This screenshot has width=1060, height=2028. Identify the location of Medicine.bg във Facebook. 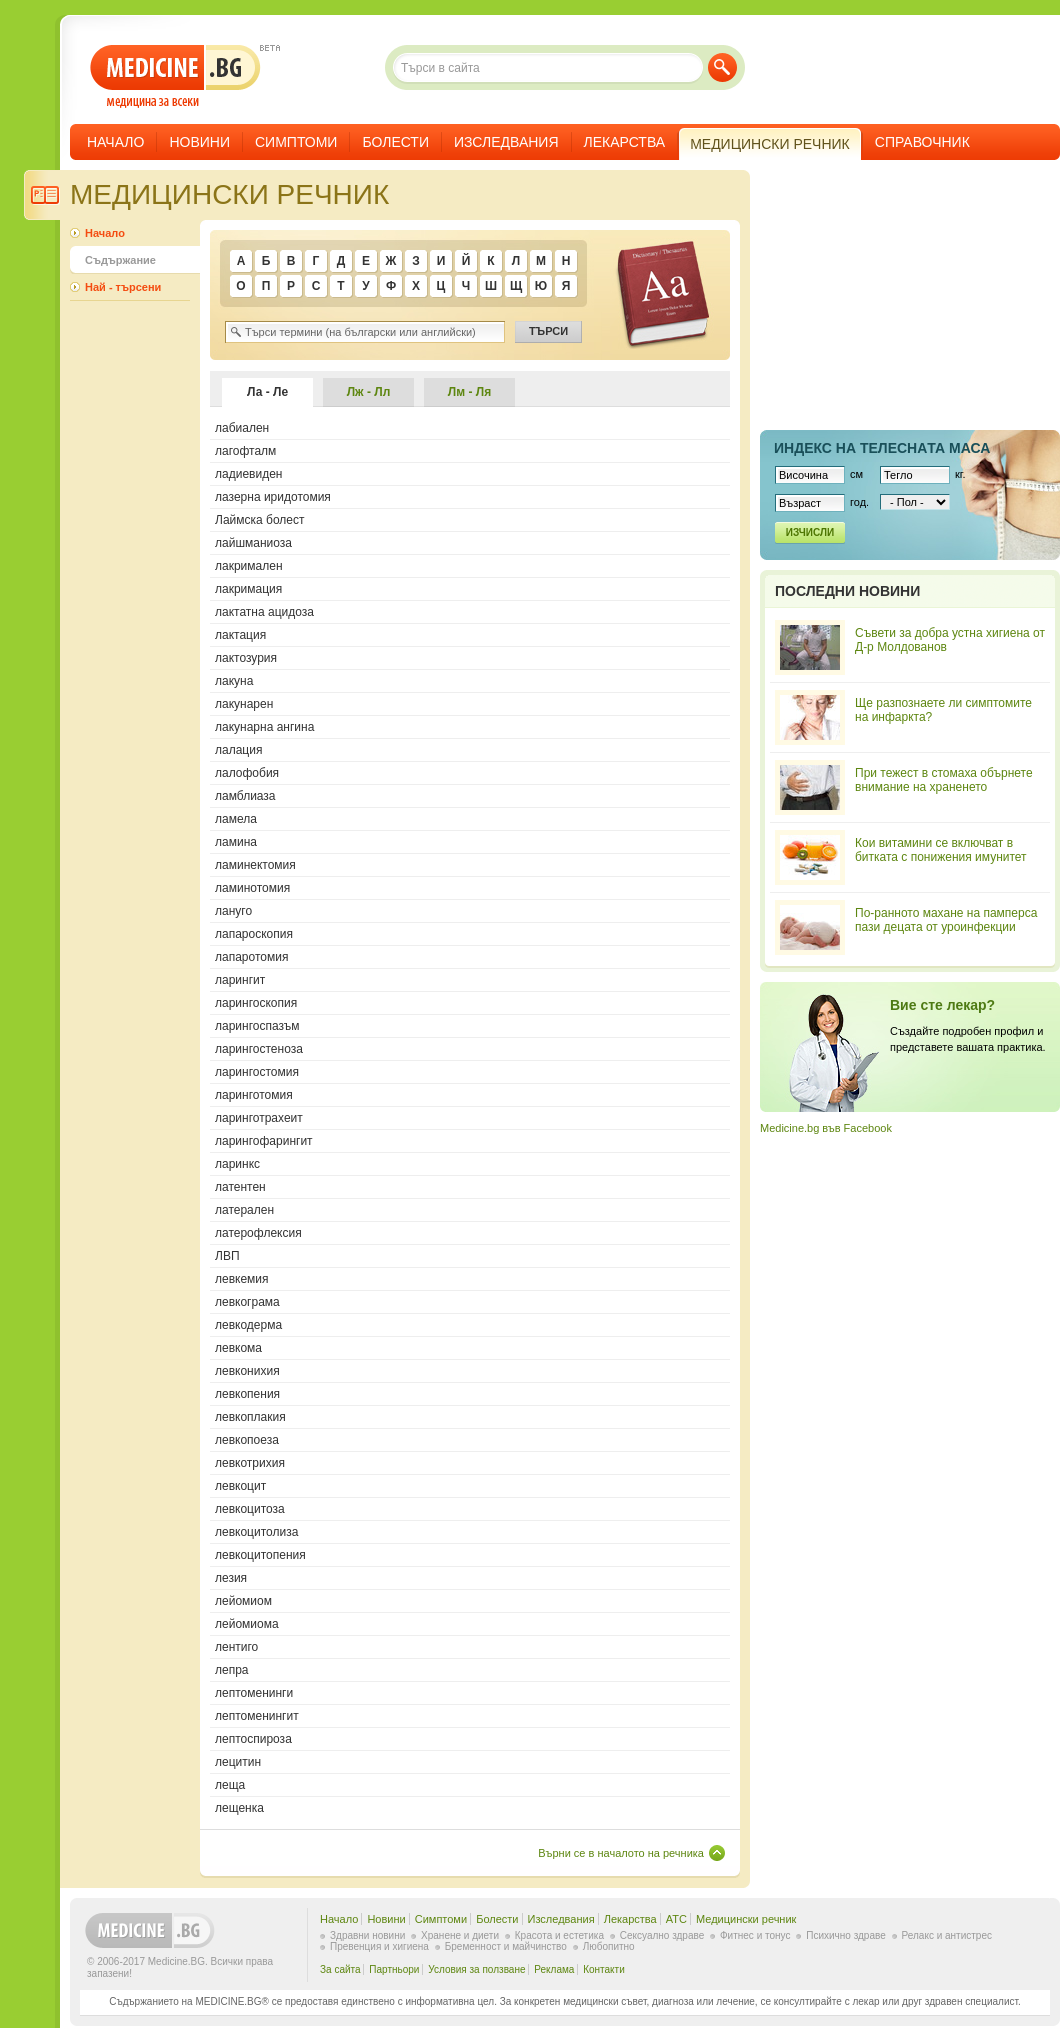
(826, 1128).